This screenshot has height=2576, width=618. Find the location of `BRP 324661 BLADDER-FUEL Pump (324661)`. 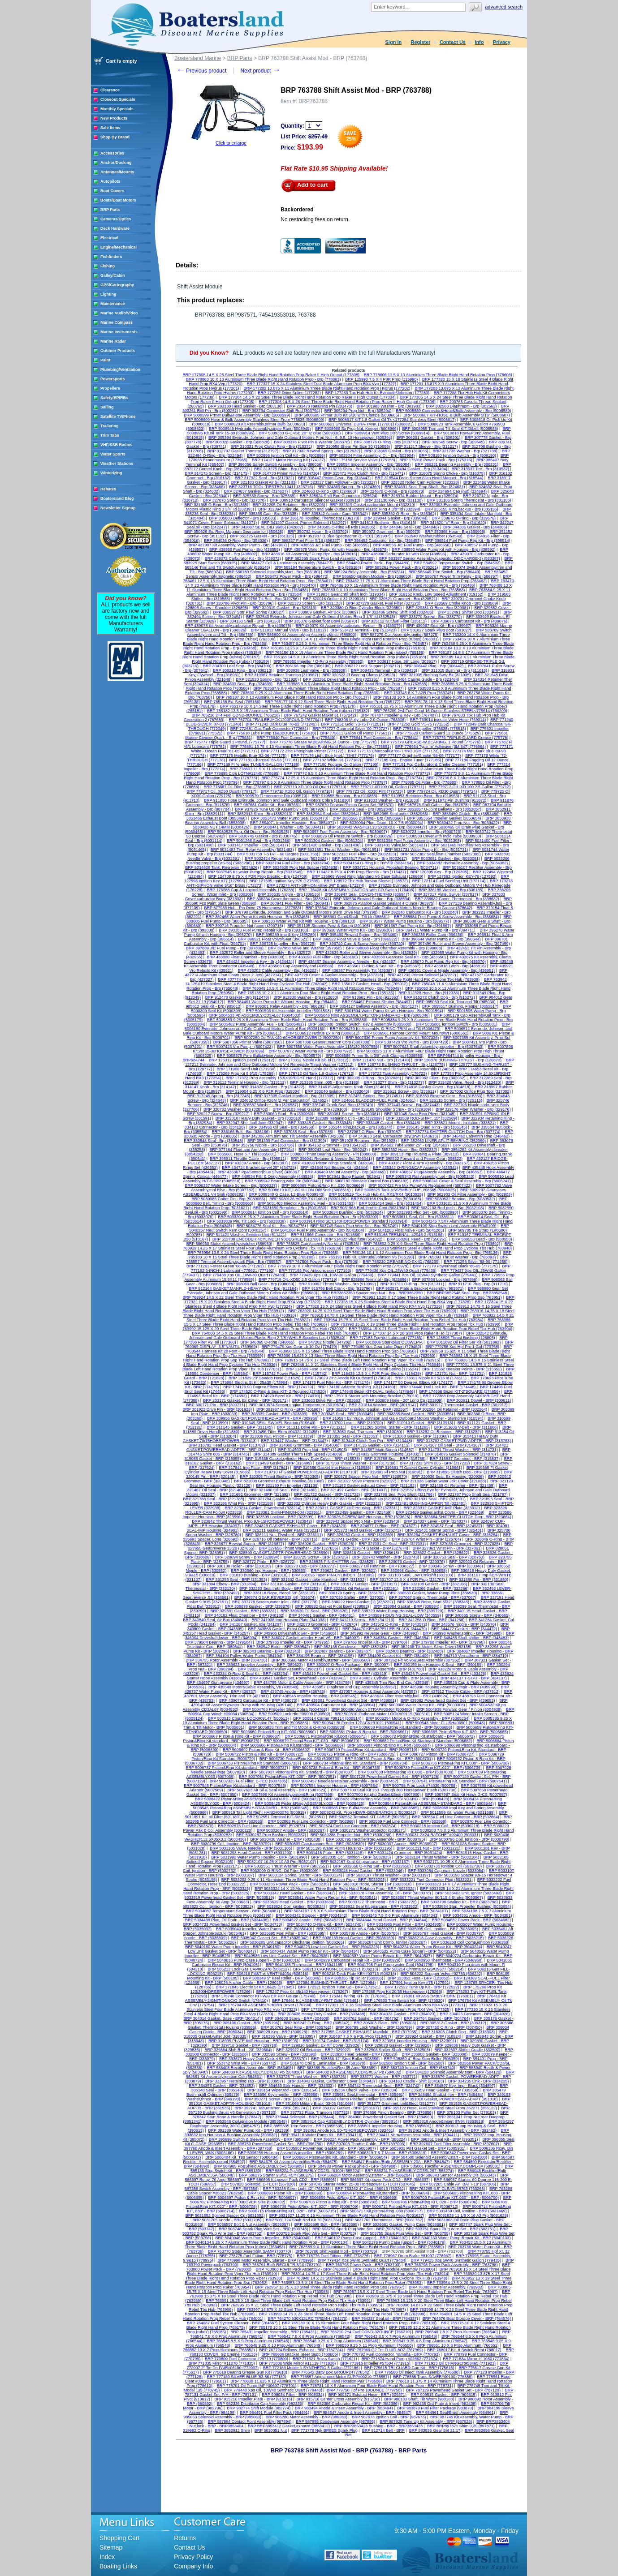

BRP 324661 BLADDER-FUEL Pump (324661) is located at coordinates (373, 1100).